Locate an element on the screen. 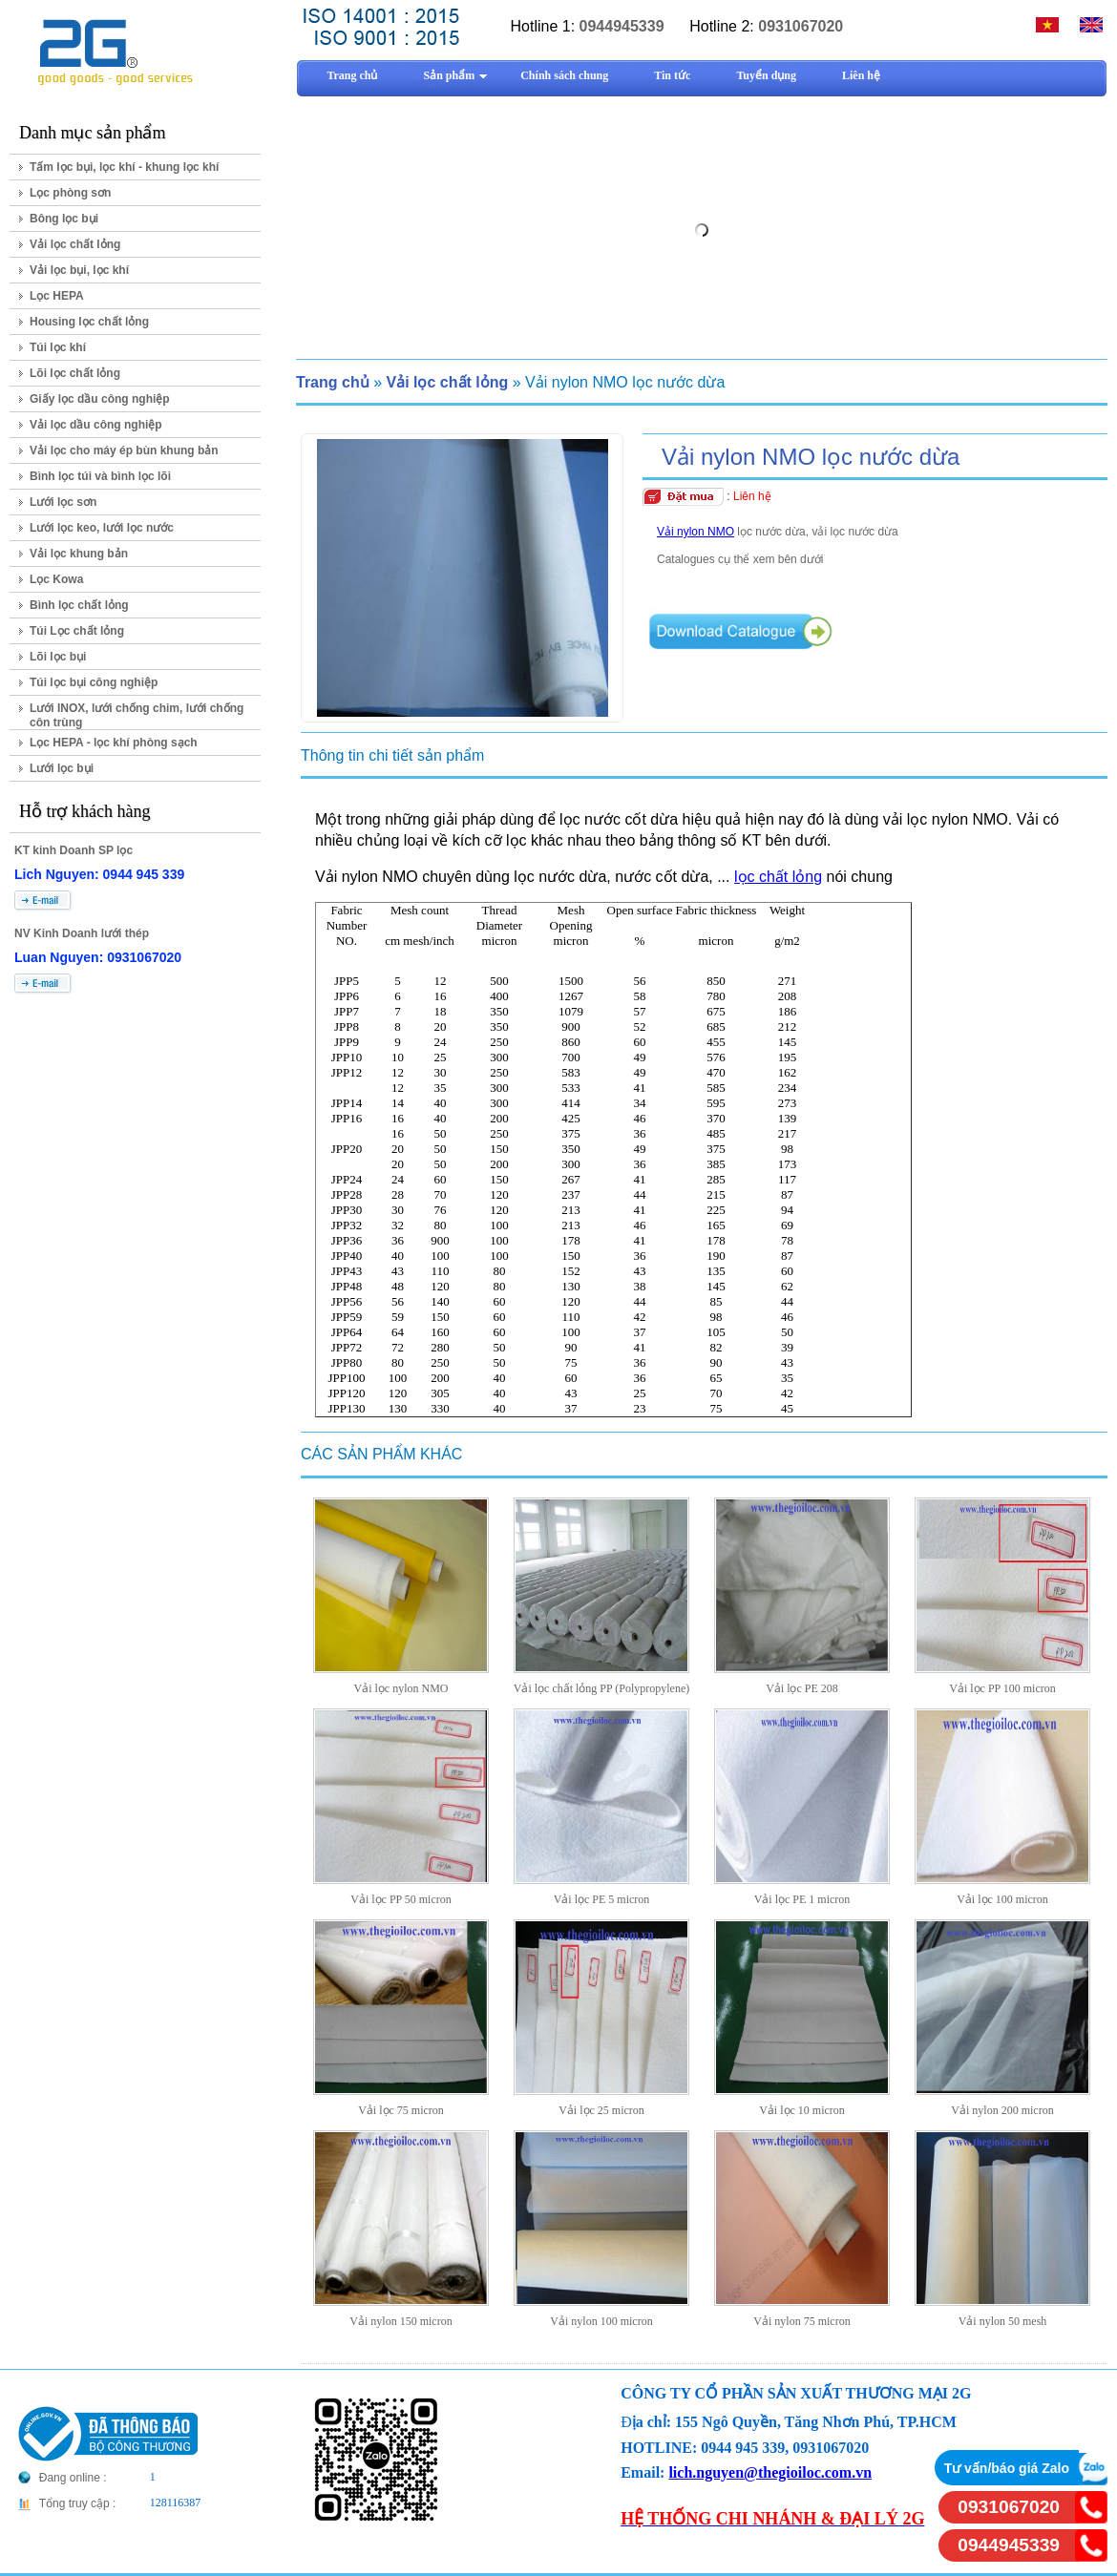 This screenshot has height=2576, width=1117. lọc chất lỏng is located at coordinates (778, 877).